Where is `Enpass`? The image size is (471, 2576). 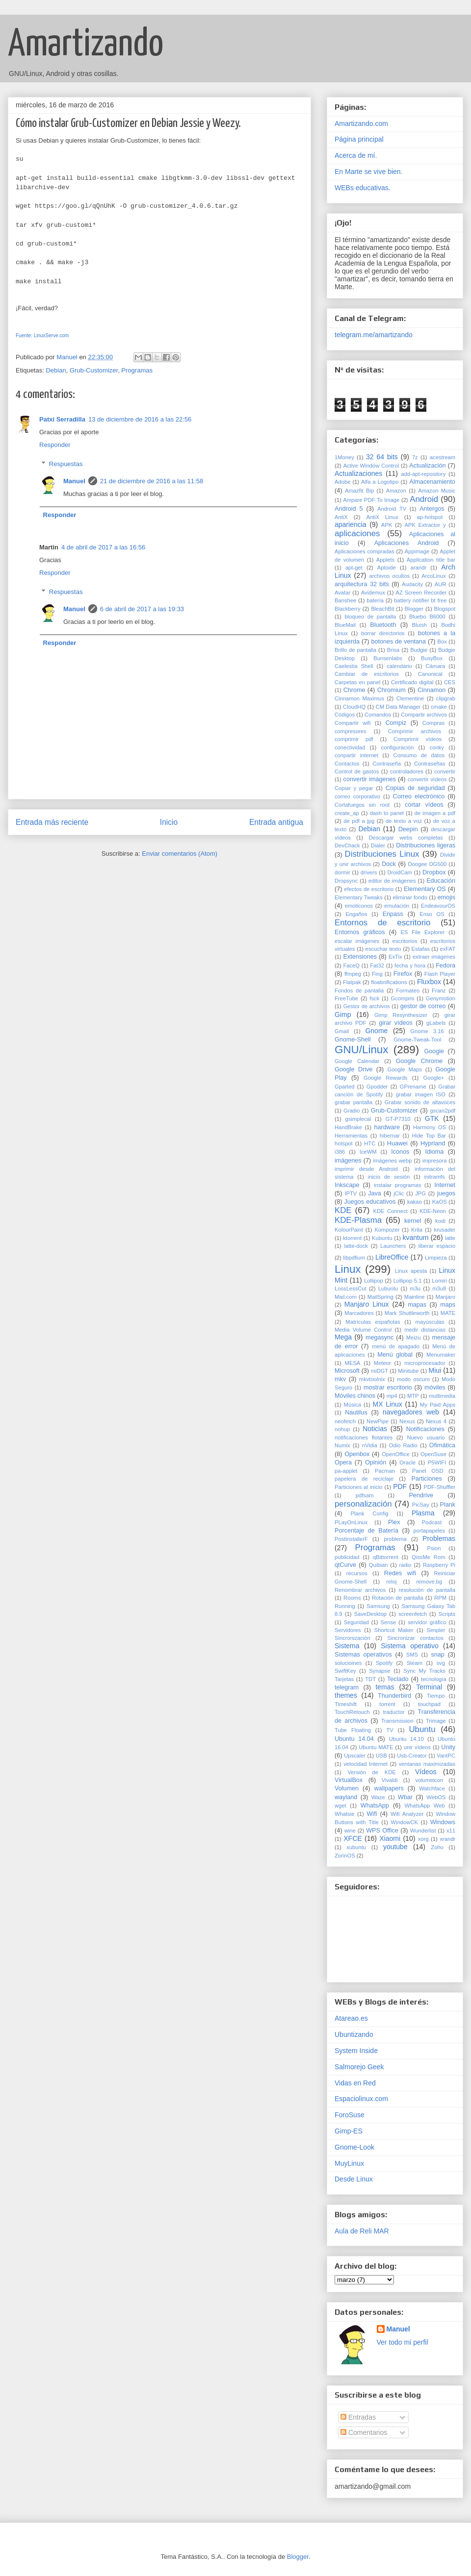
Enpass is located at coordinates (393, 914).